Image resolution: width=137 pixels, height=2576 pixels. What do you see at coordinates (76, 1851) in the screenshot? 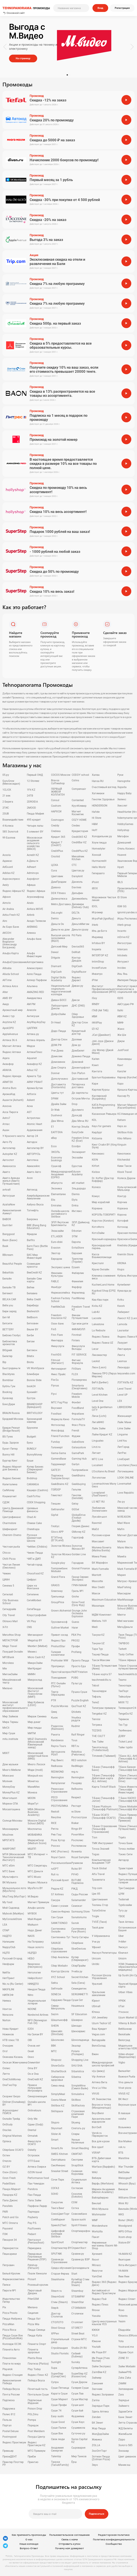
I see `Rowenta` at bounding box center [76, 1851].